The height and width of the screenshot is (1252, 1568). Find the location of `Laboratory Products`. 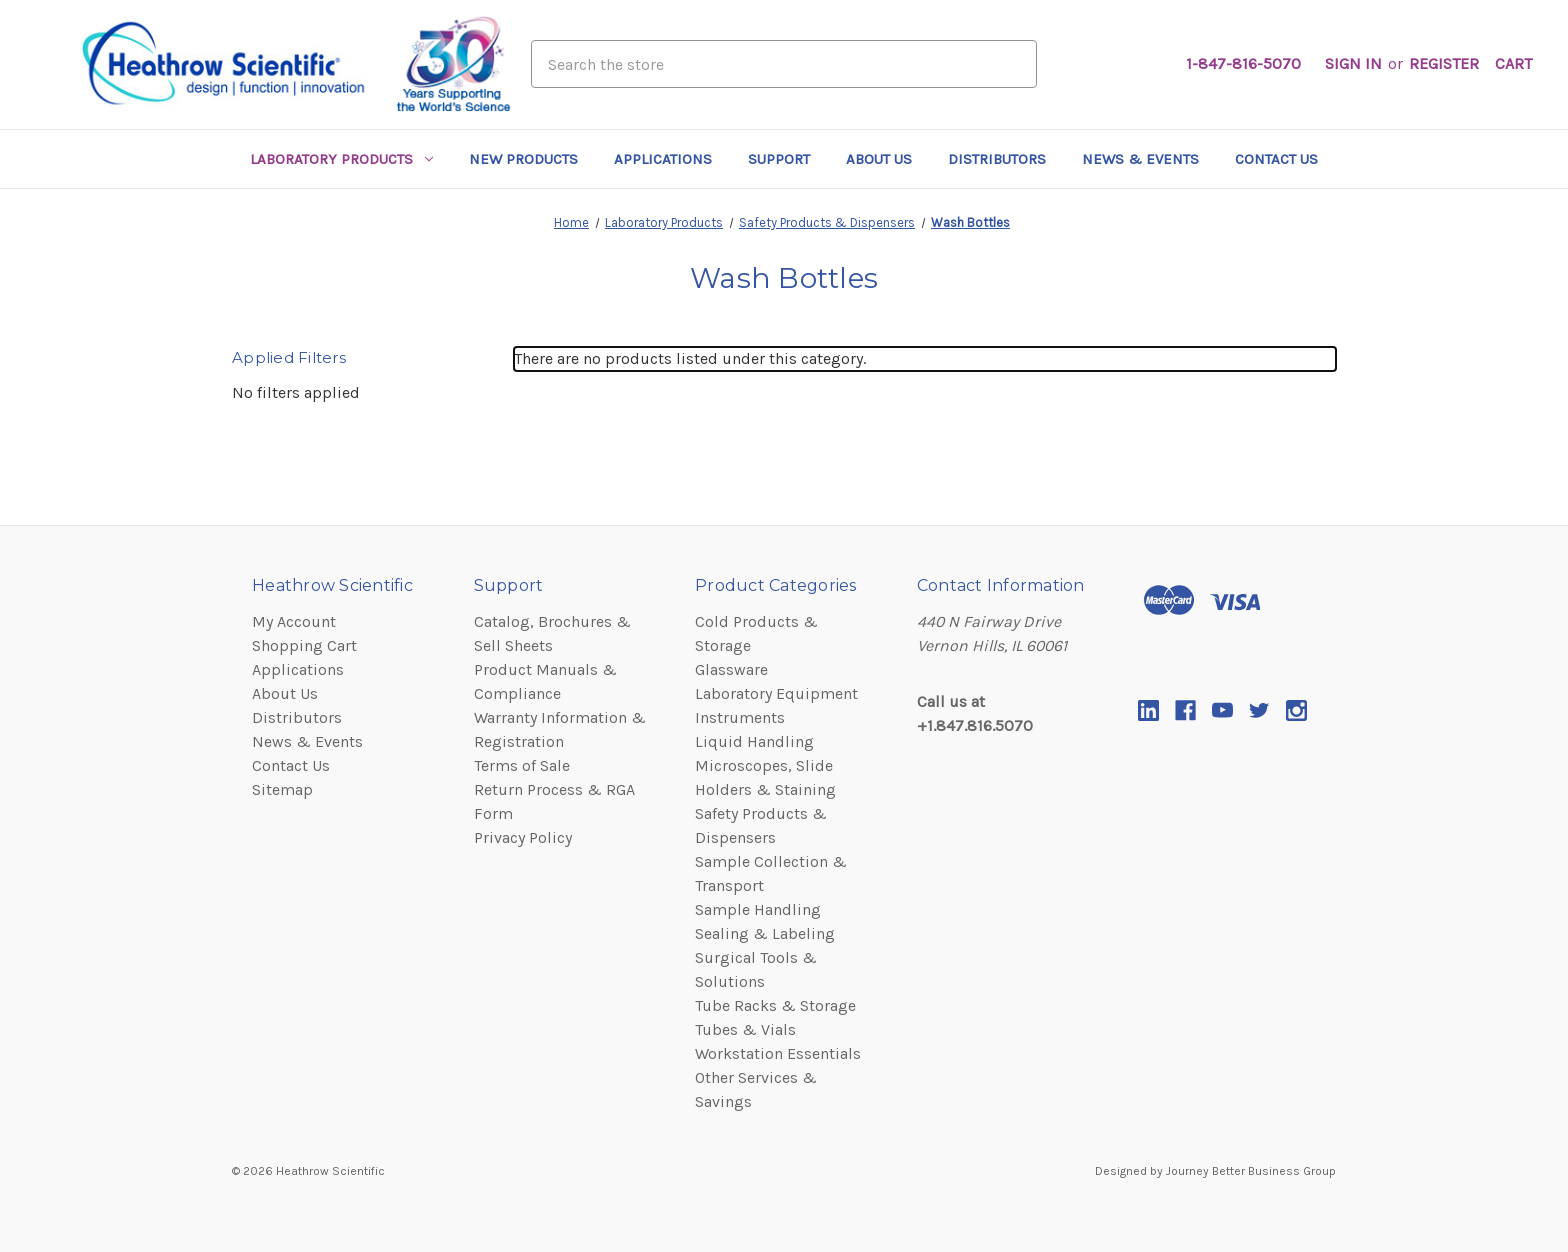

Laboratory Products is located at coordinates (341, 159).